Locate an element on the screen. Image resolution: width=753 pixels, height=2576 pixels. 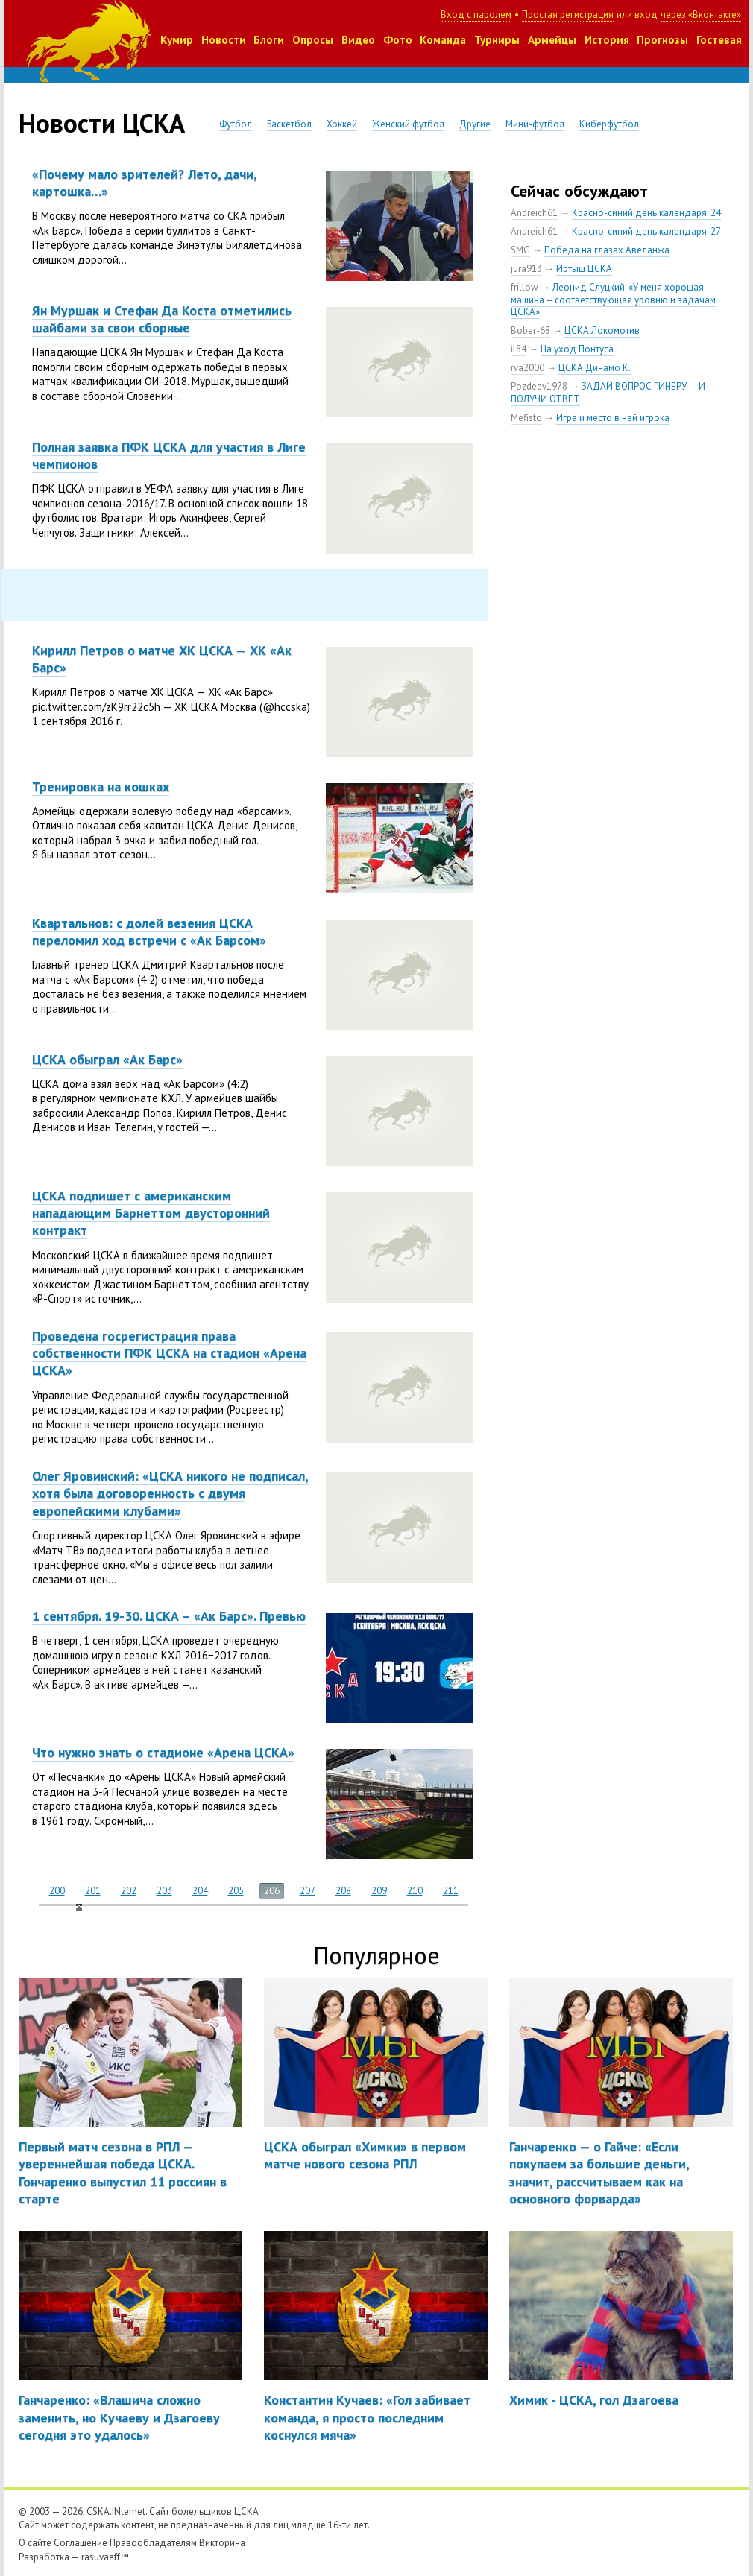
«Почему мало зрителей? Лето, дачи, картошка…» is located at coordinates (144, 182).